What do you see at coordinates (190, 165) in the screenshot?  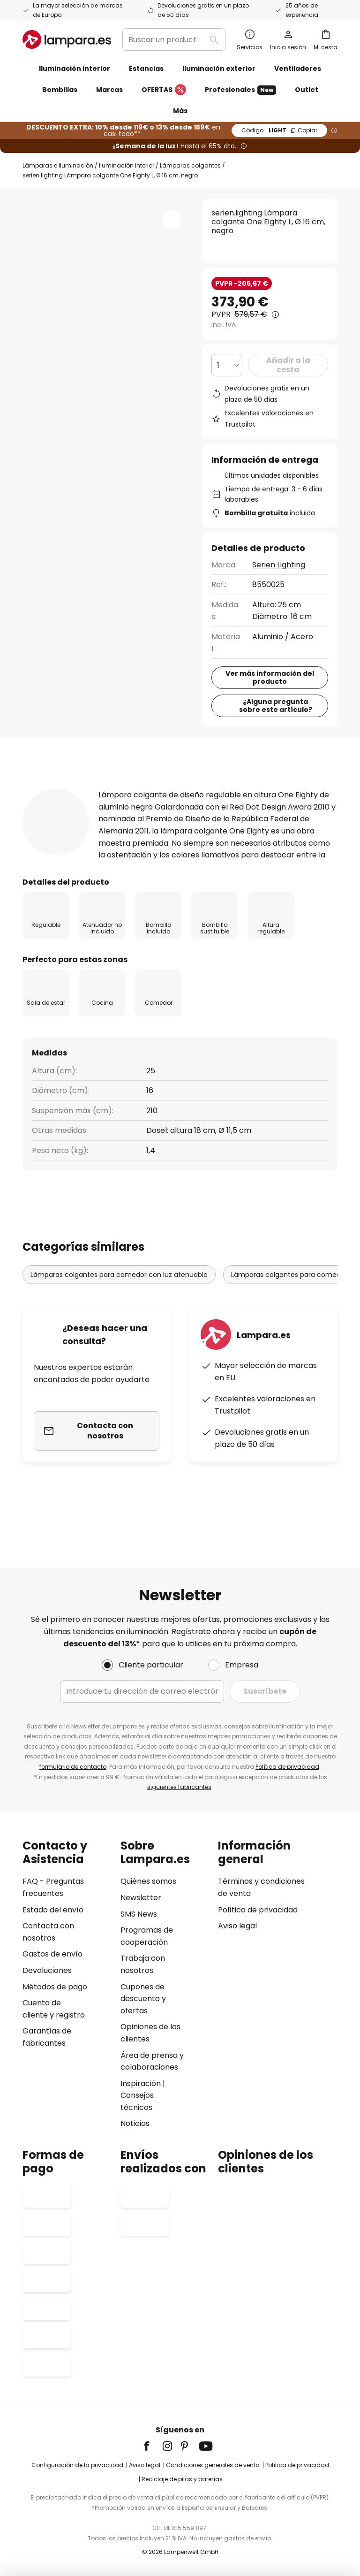 I see `Lámparas colgantes` at bounding box center [190, 165].